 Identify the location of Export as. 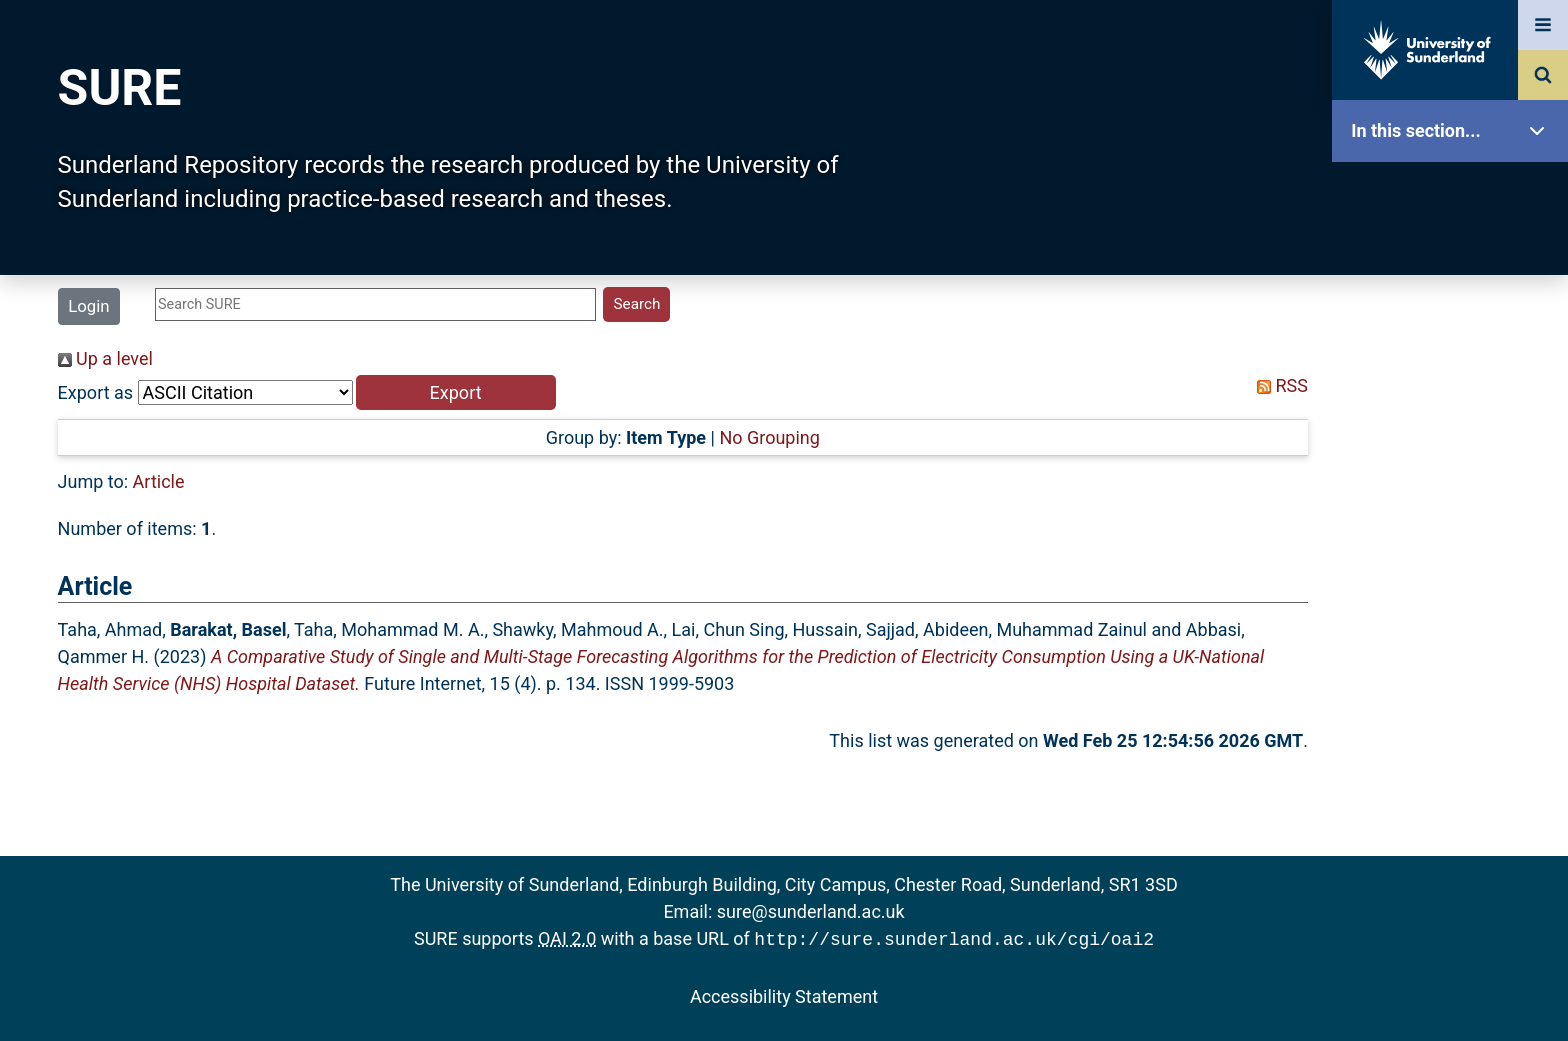
(96, 392).